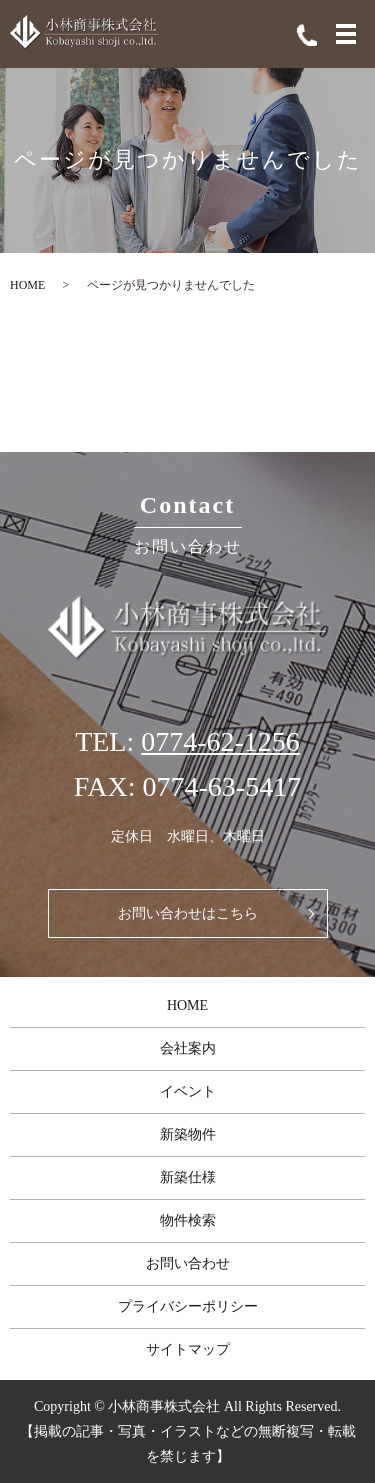 The width and height of the screenshot is (375, 1483). Describe the element at coordinates (188, 1048) in the screenshot. I see `会社案内` at that location.